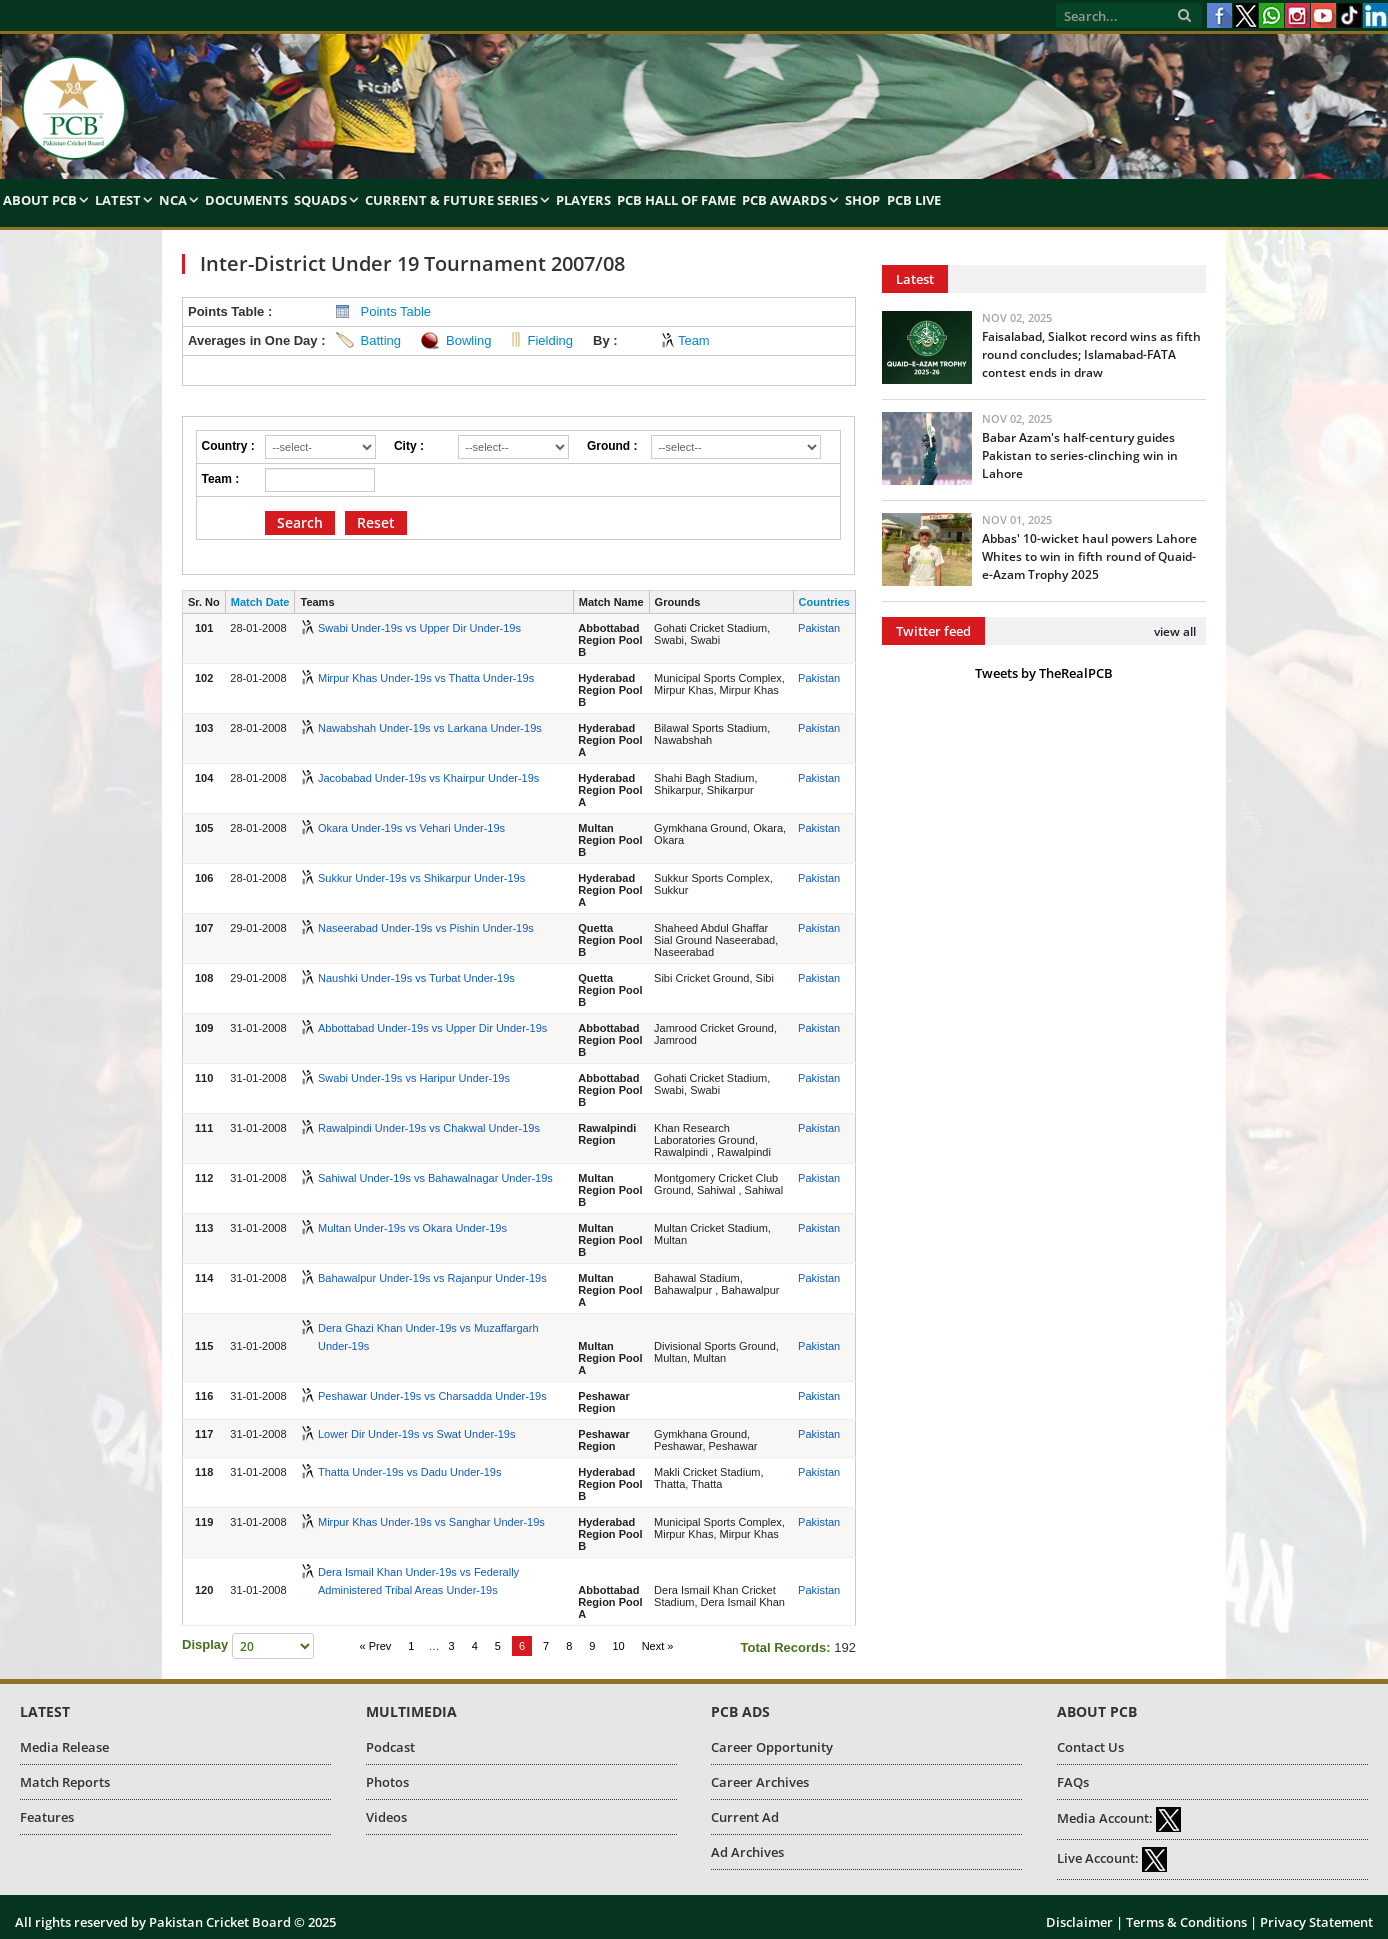  Describe the element at coordinates (1073, 1782) in the screenshot. I see `FAQs` at that location.